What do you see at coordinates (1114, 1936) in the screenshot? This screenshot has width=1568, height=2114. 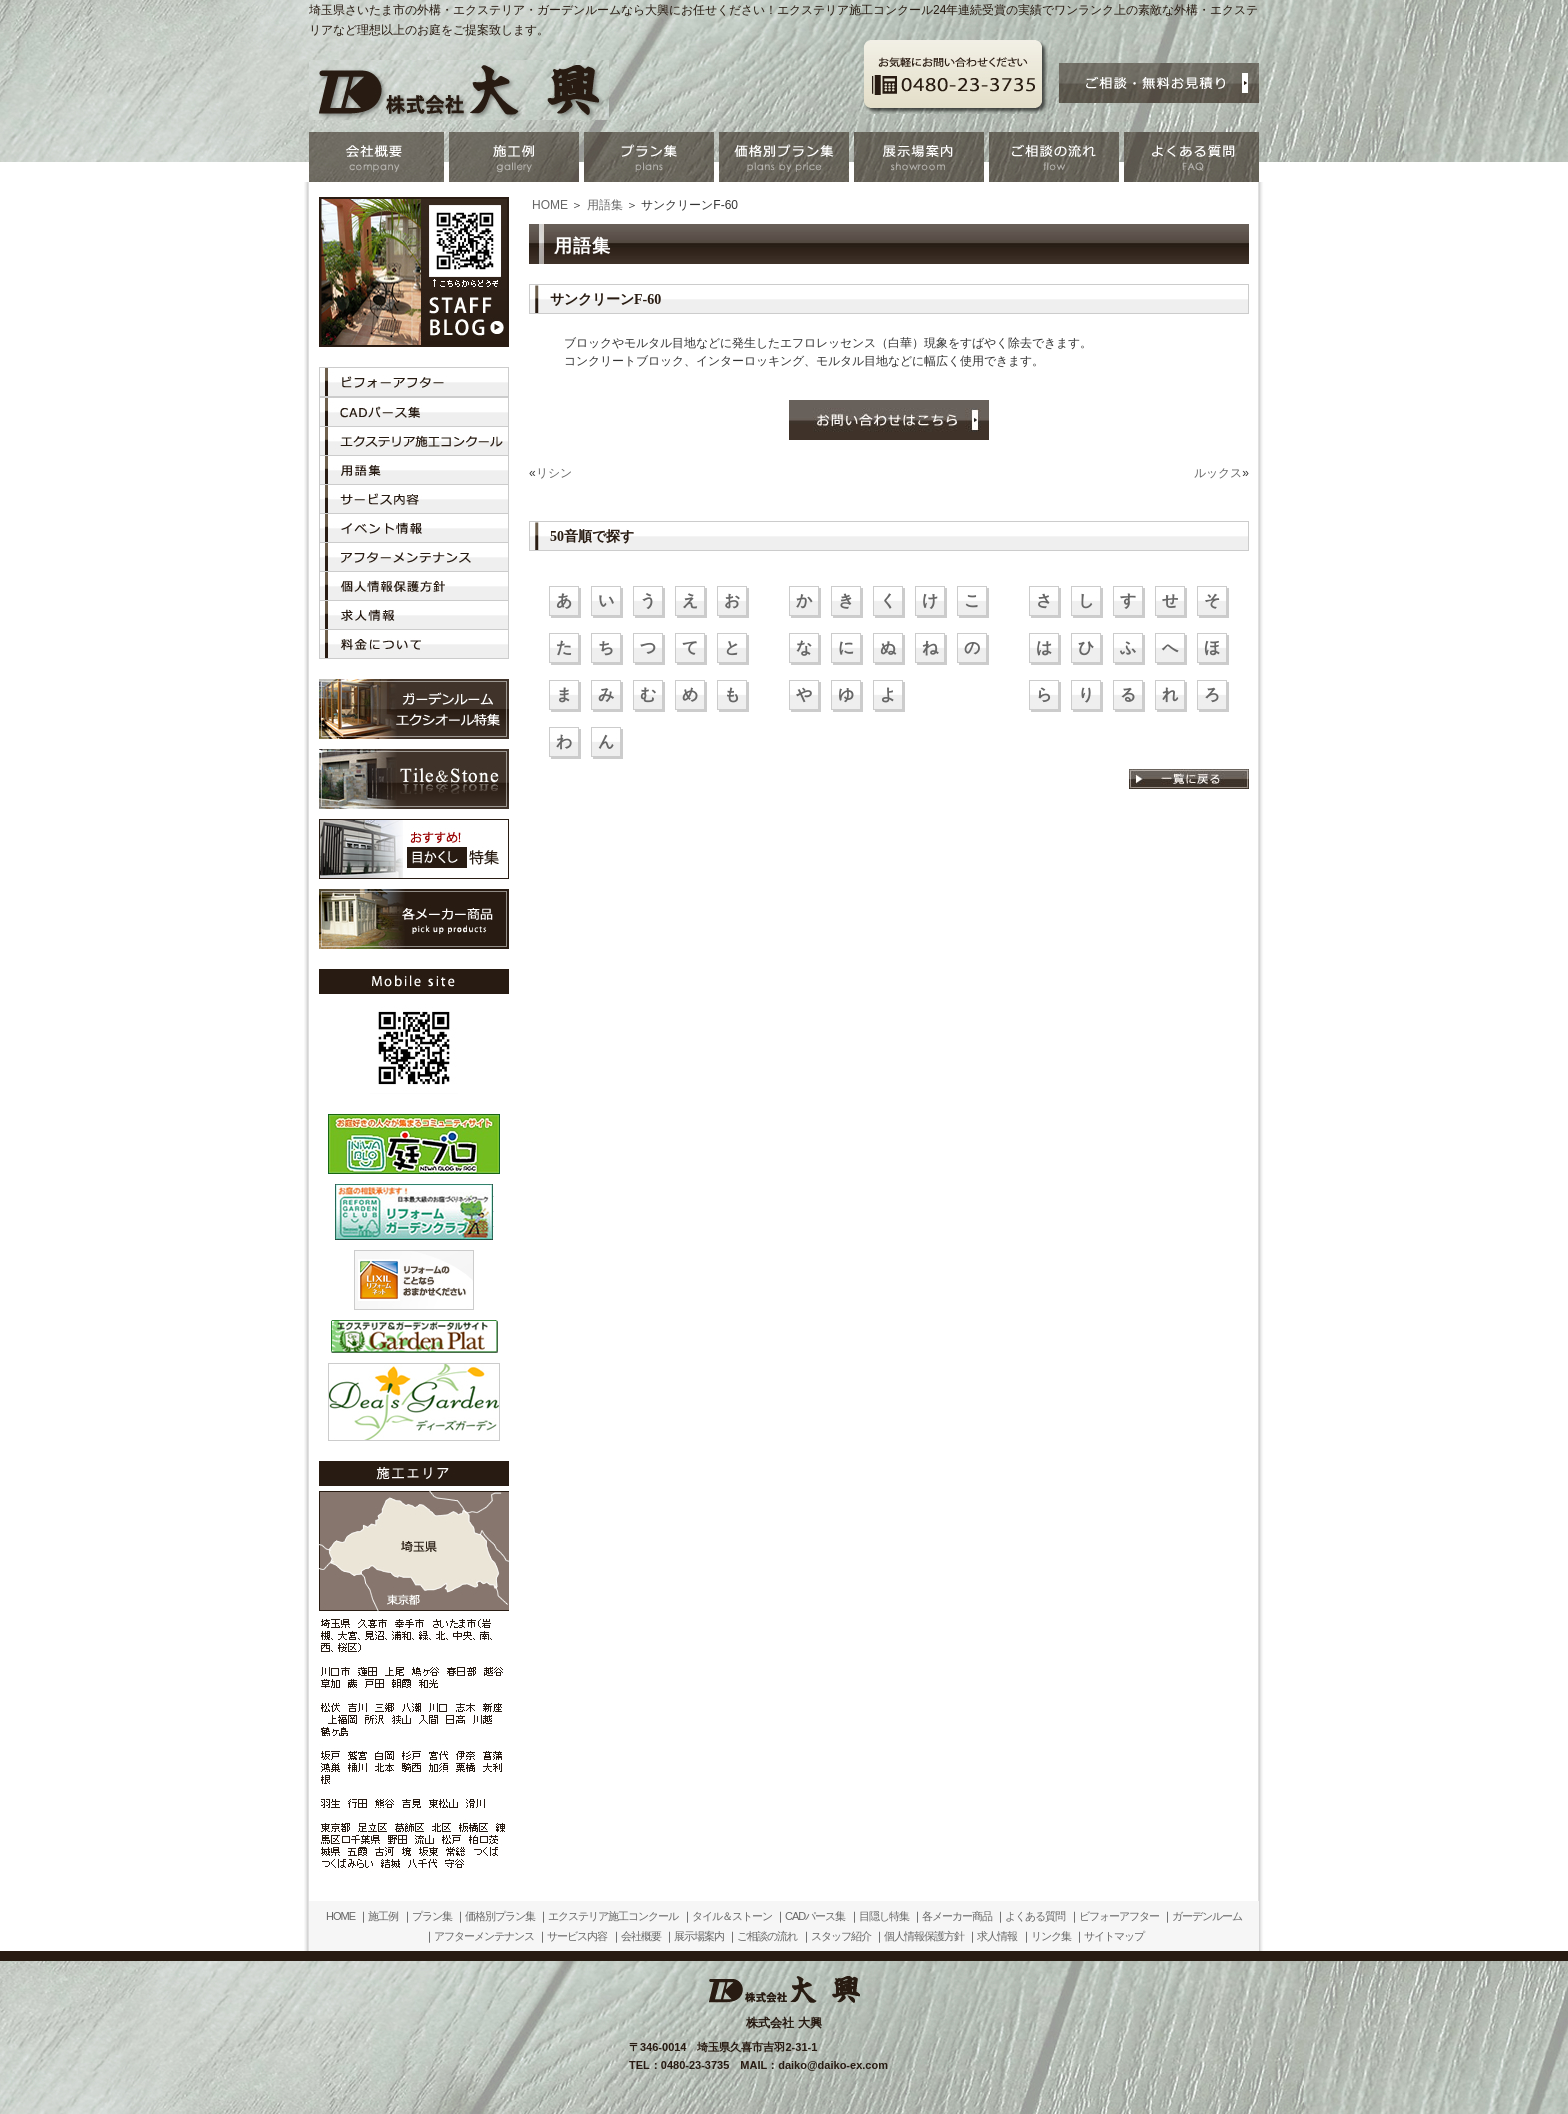 I see `サイトマップ` at bounding box center [1114, 1936].